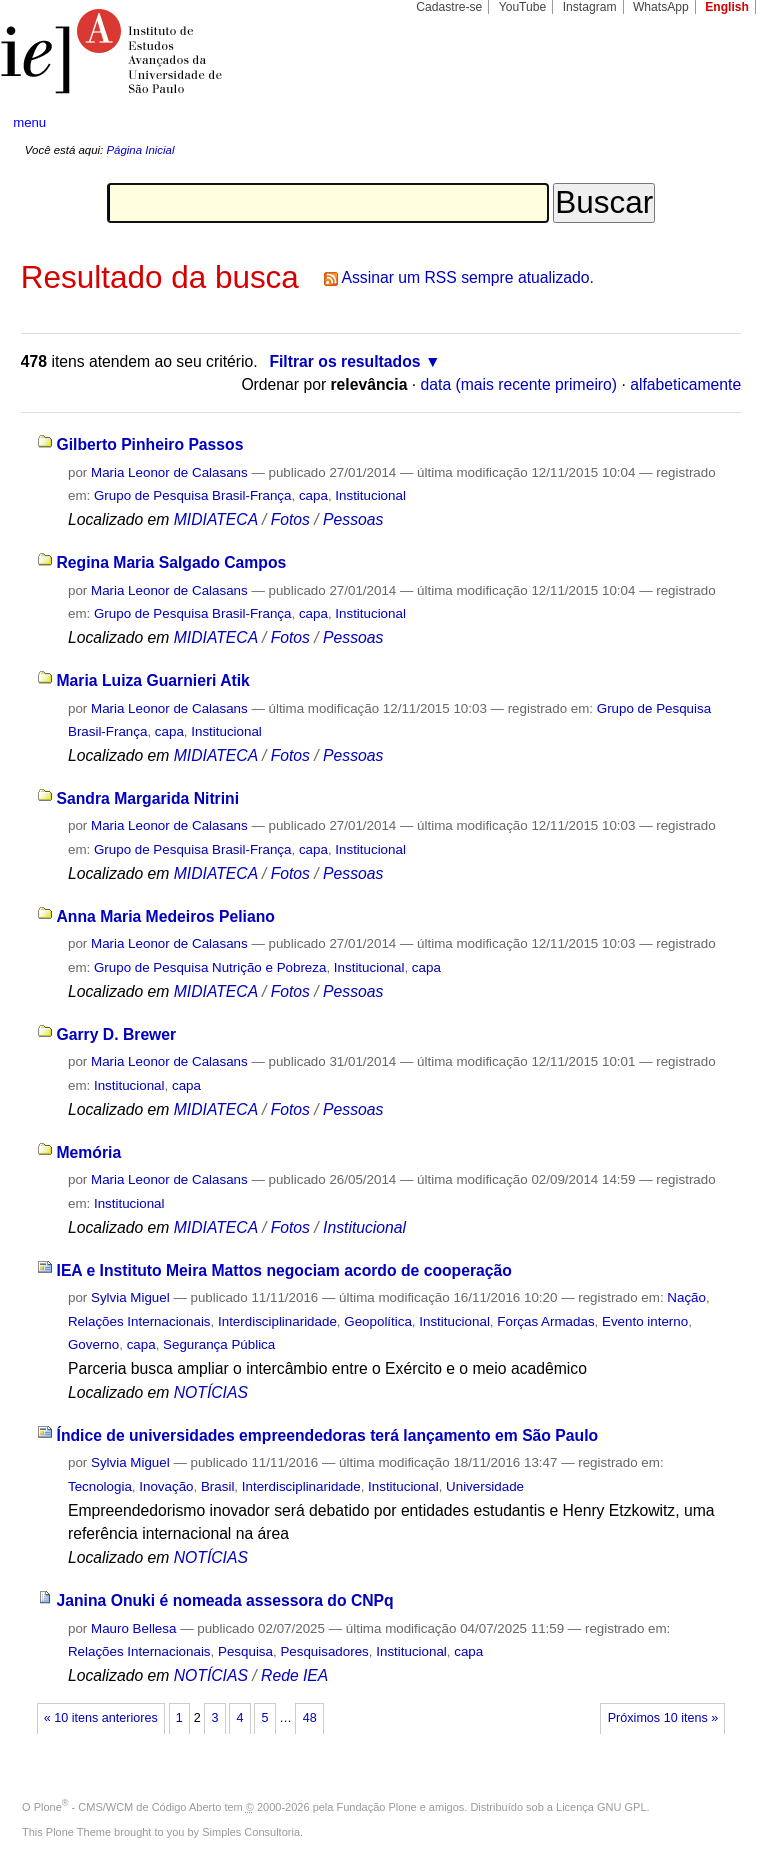 This screenshot has width=762, height=1871. What do you see at coordinates (133, 1628) in the screenshot?
I see `Mauro Bellesa` at bounding box center [133, 1628].